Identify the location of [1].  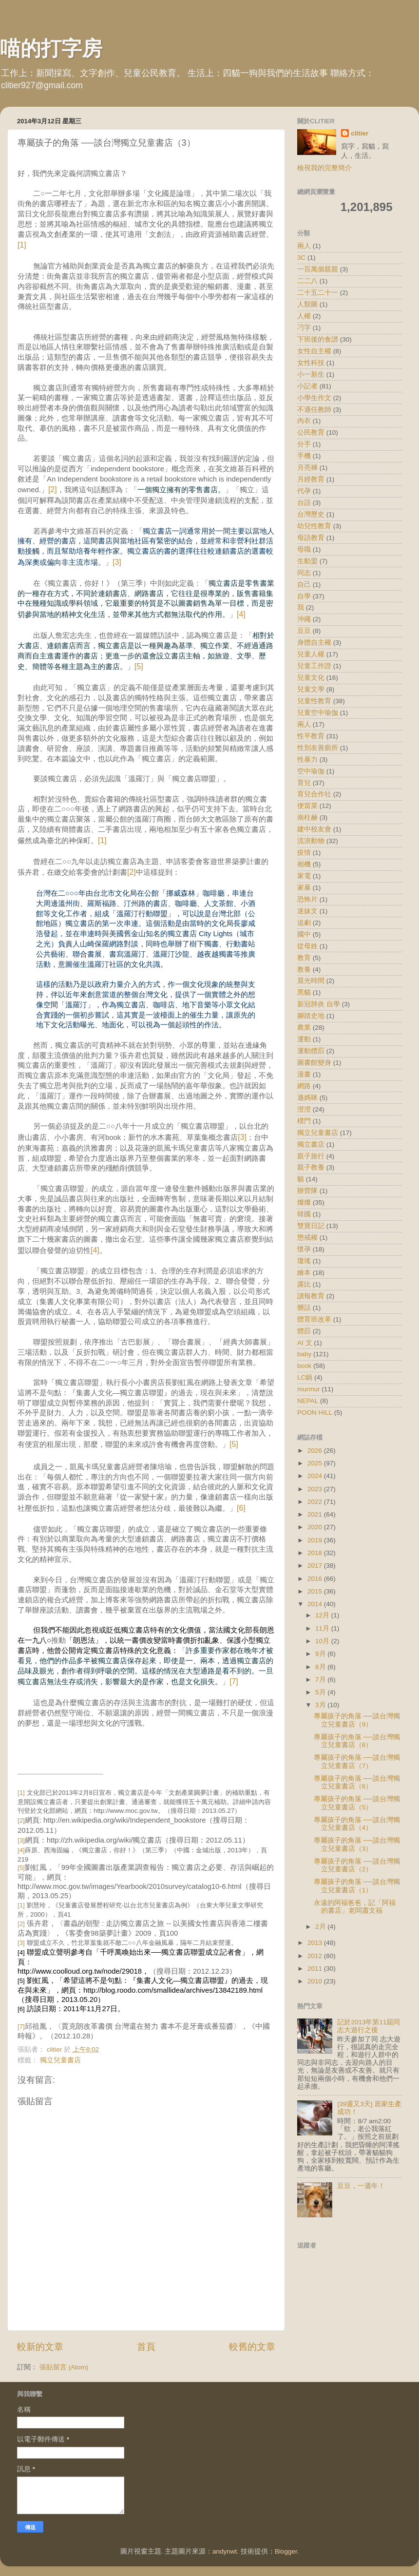
(22, 245).